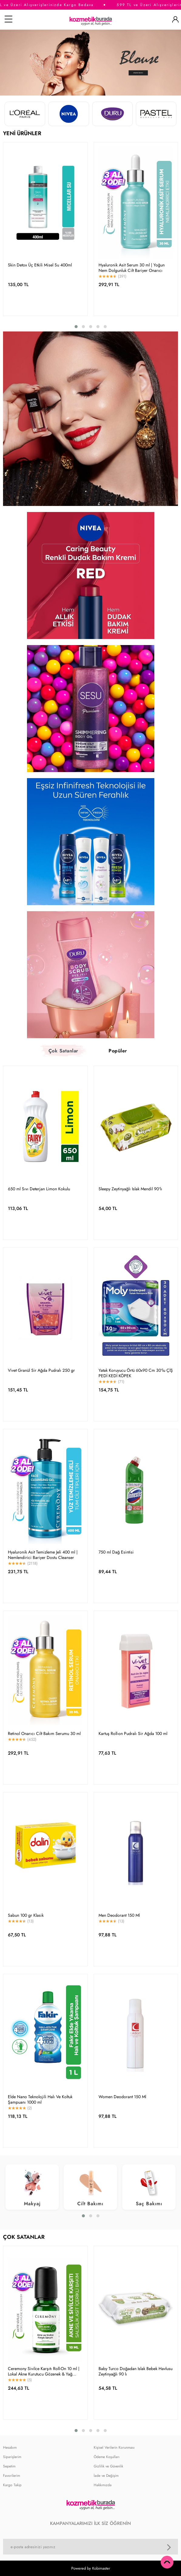 This screenshot has height=2576, width=181. Describe the element at coordinates (118, 1050) in the screenshot. I see `Popüler` at that location.